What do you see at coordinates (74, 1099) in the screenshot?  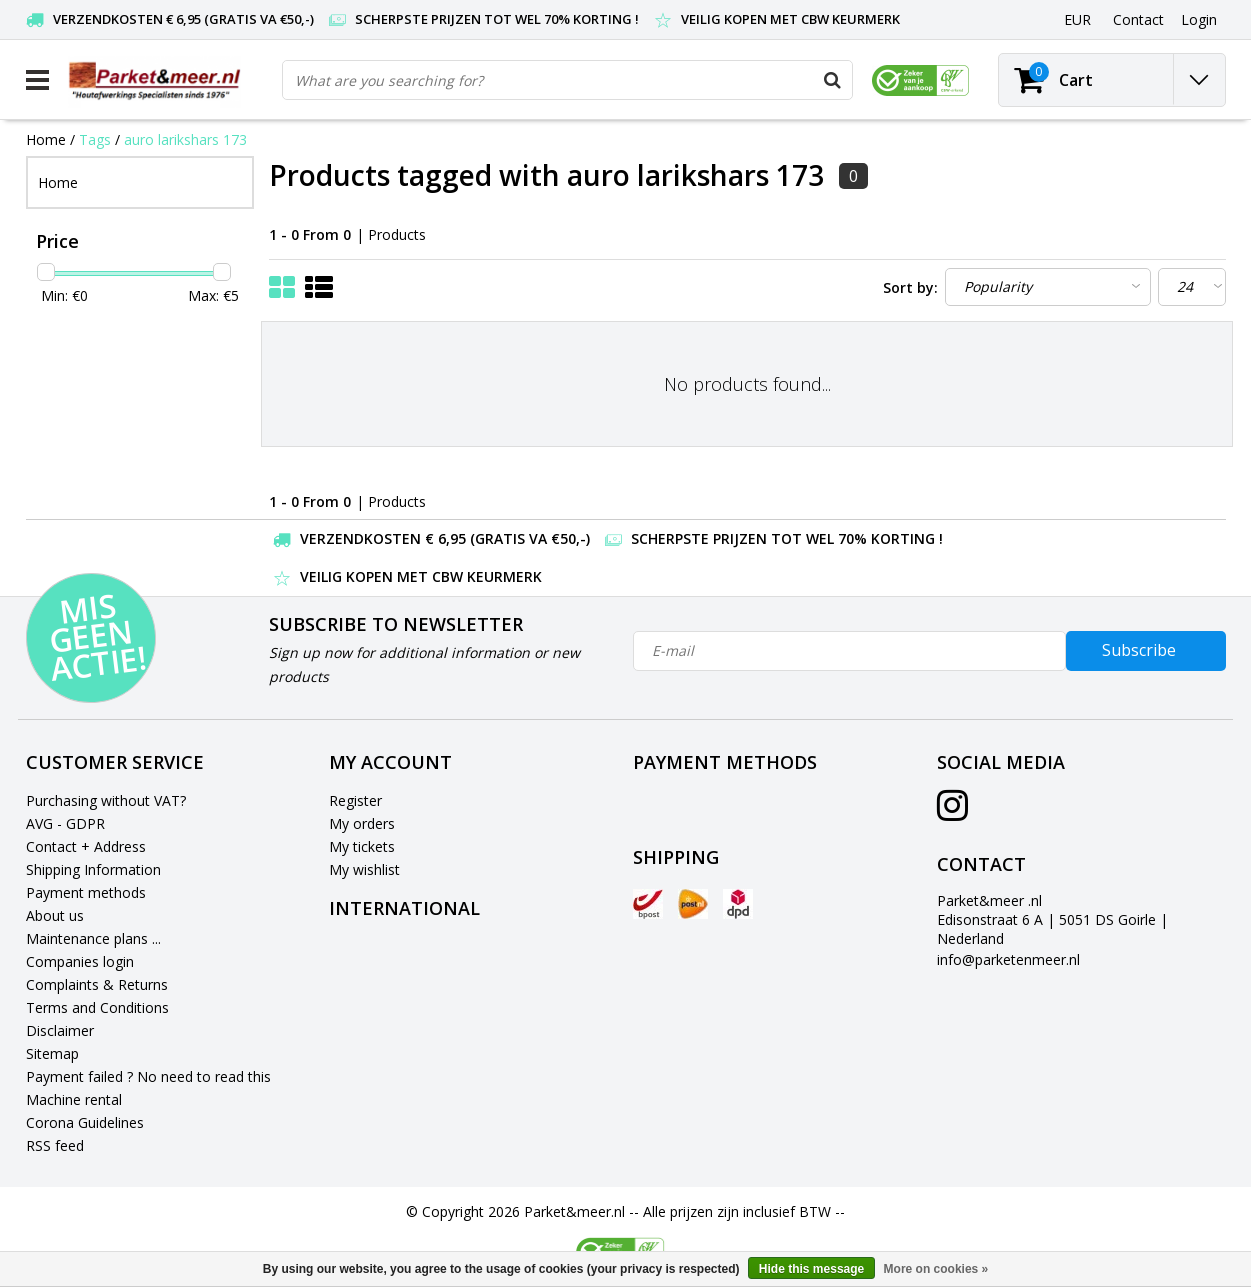 I see `Machine rental` at bounding box center [74, 1099].